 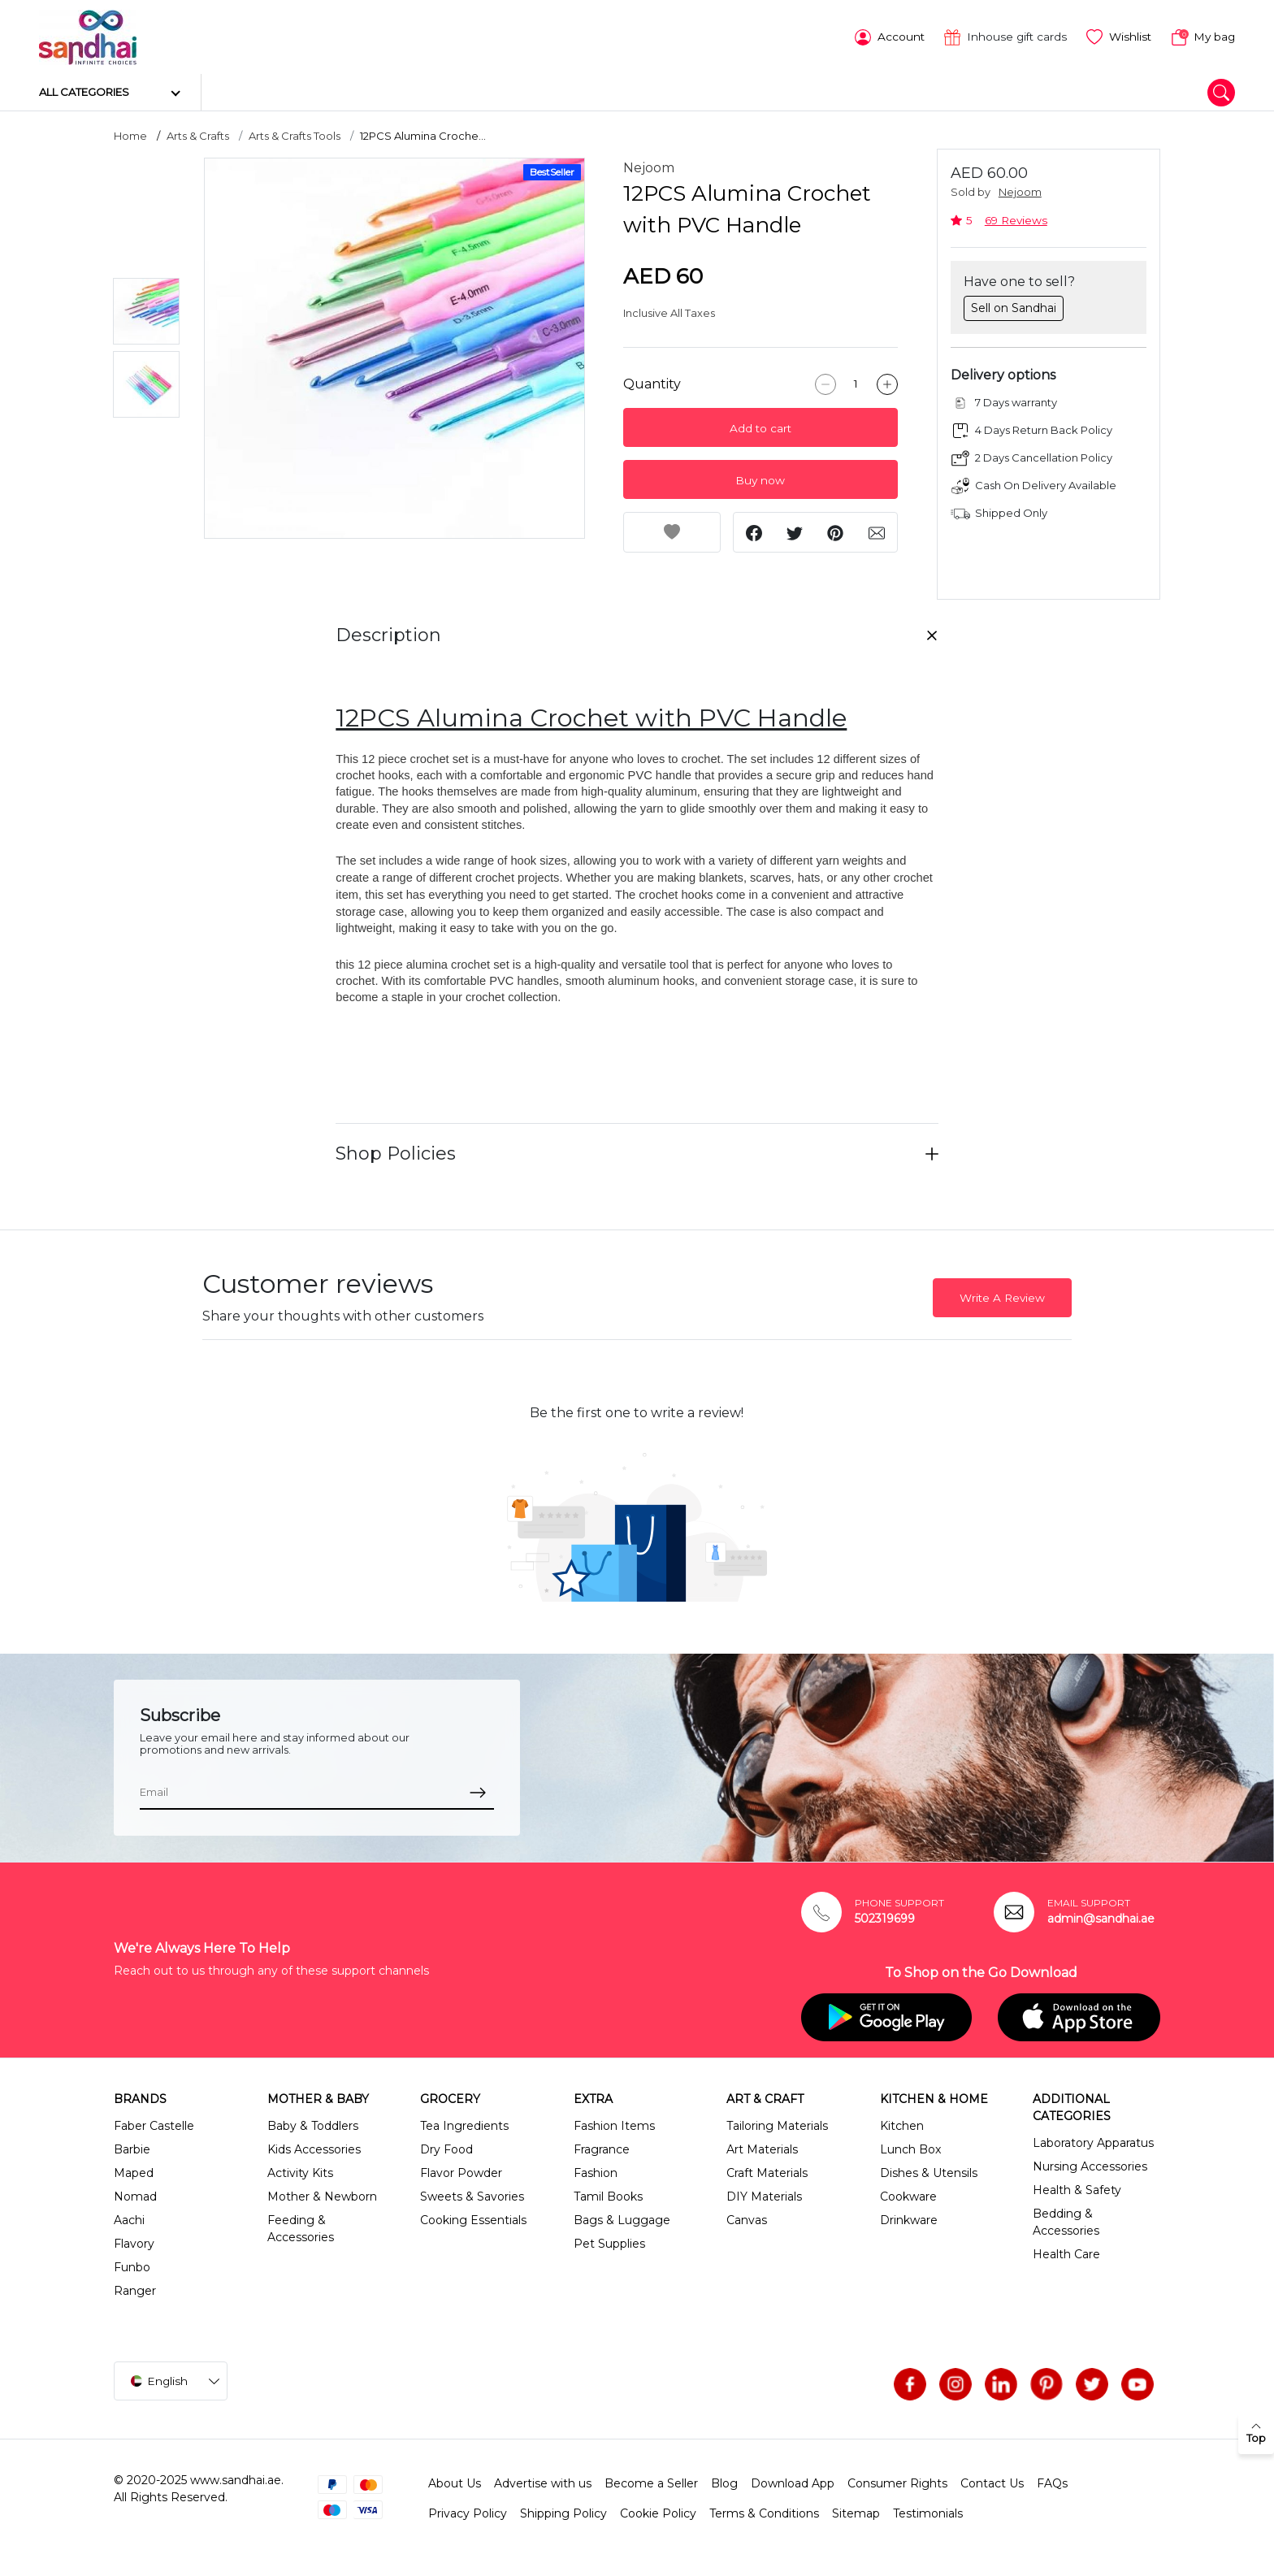 I want to click on Terms & Conditions, so click(x=764, y=2511).